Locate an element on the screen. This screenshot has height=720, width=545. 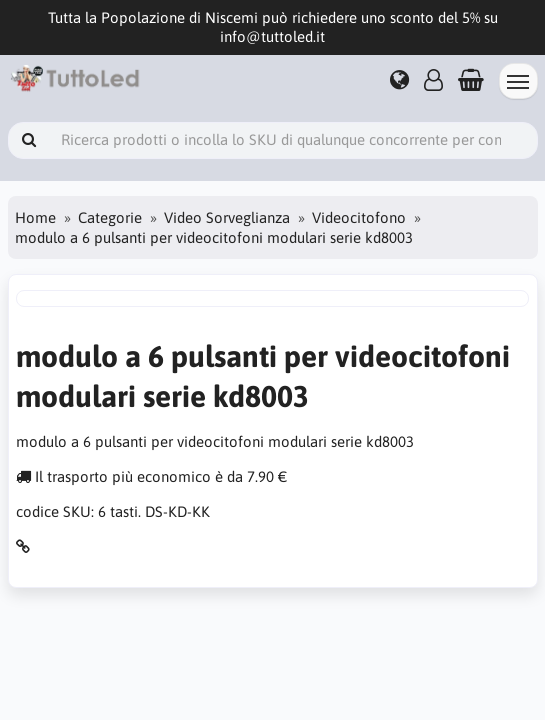
Videocitofono is located at coordinates (359, 217).